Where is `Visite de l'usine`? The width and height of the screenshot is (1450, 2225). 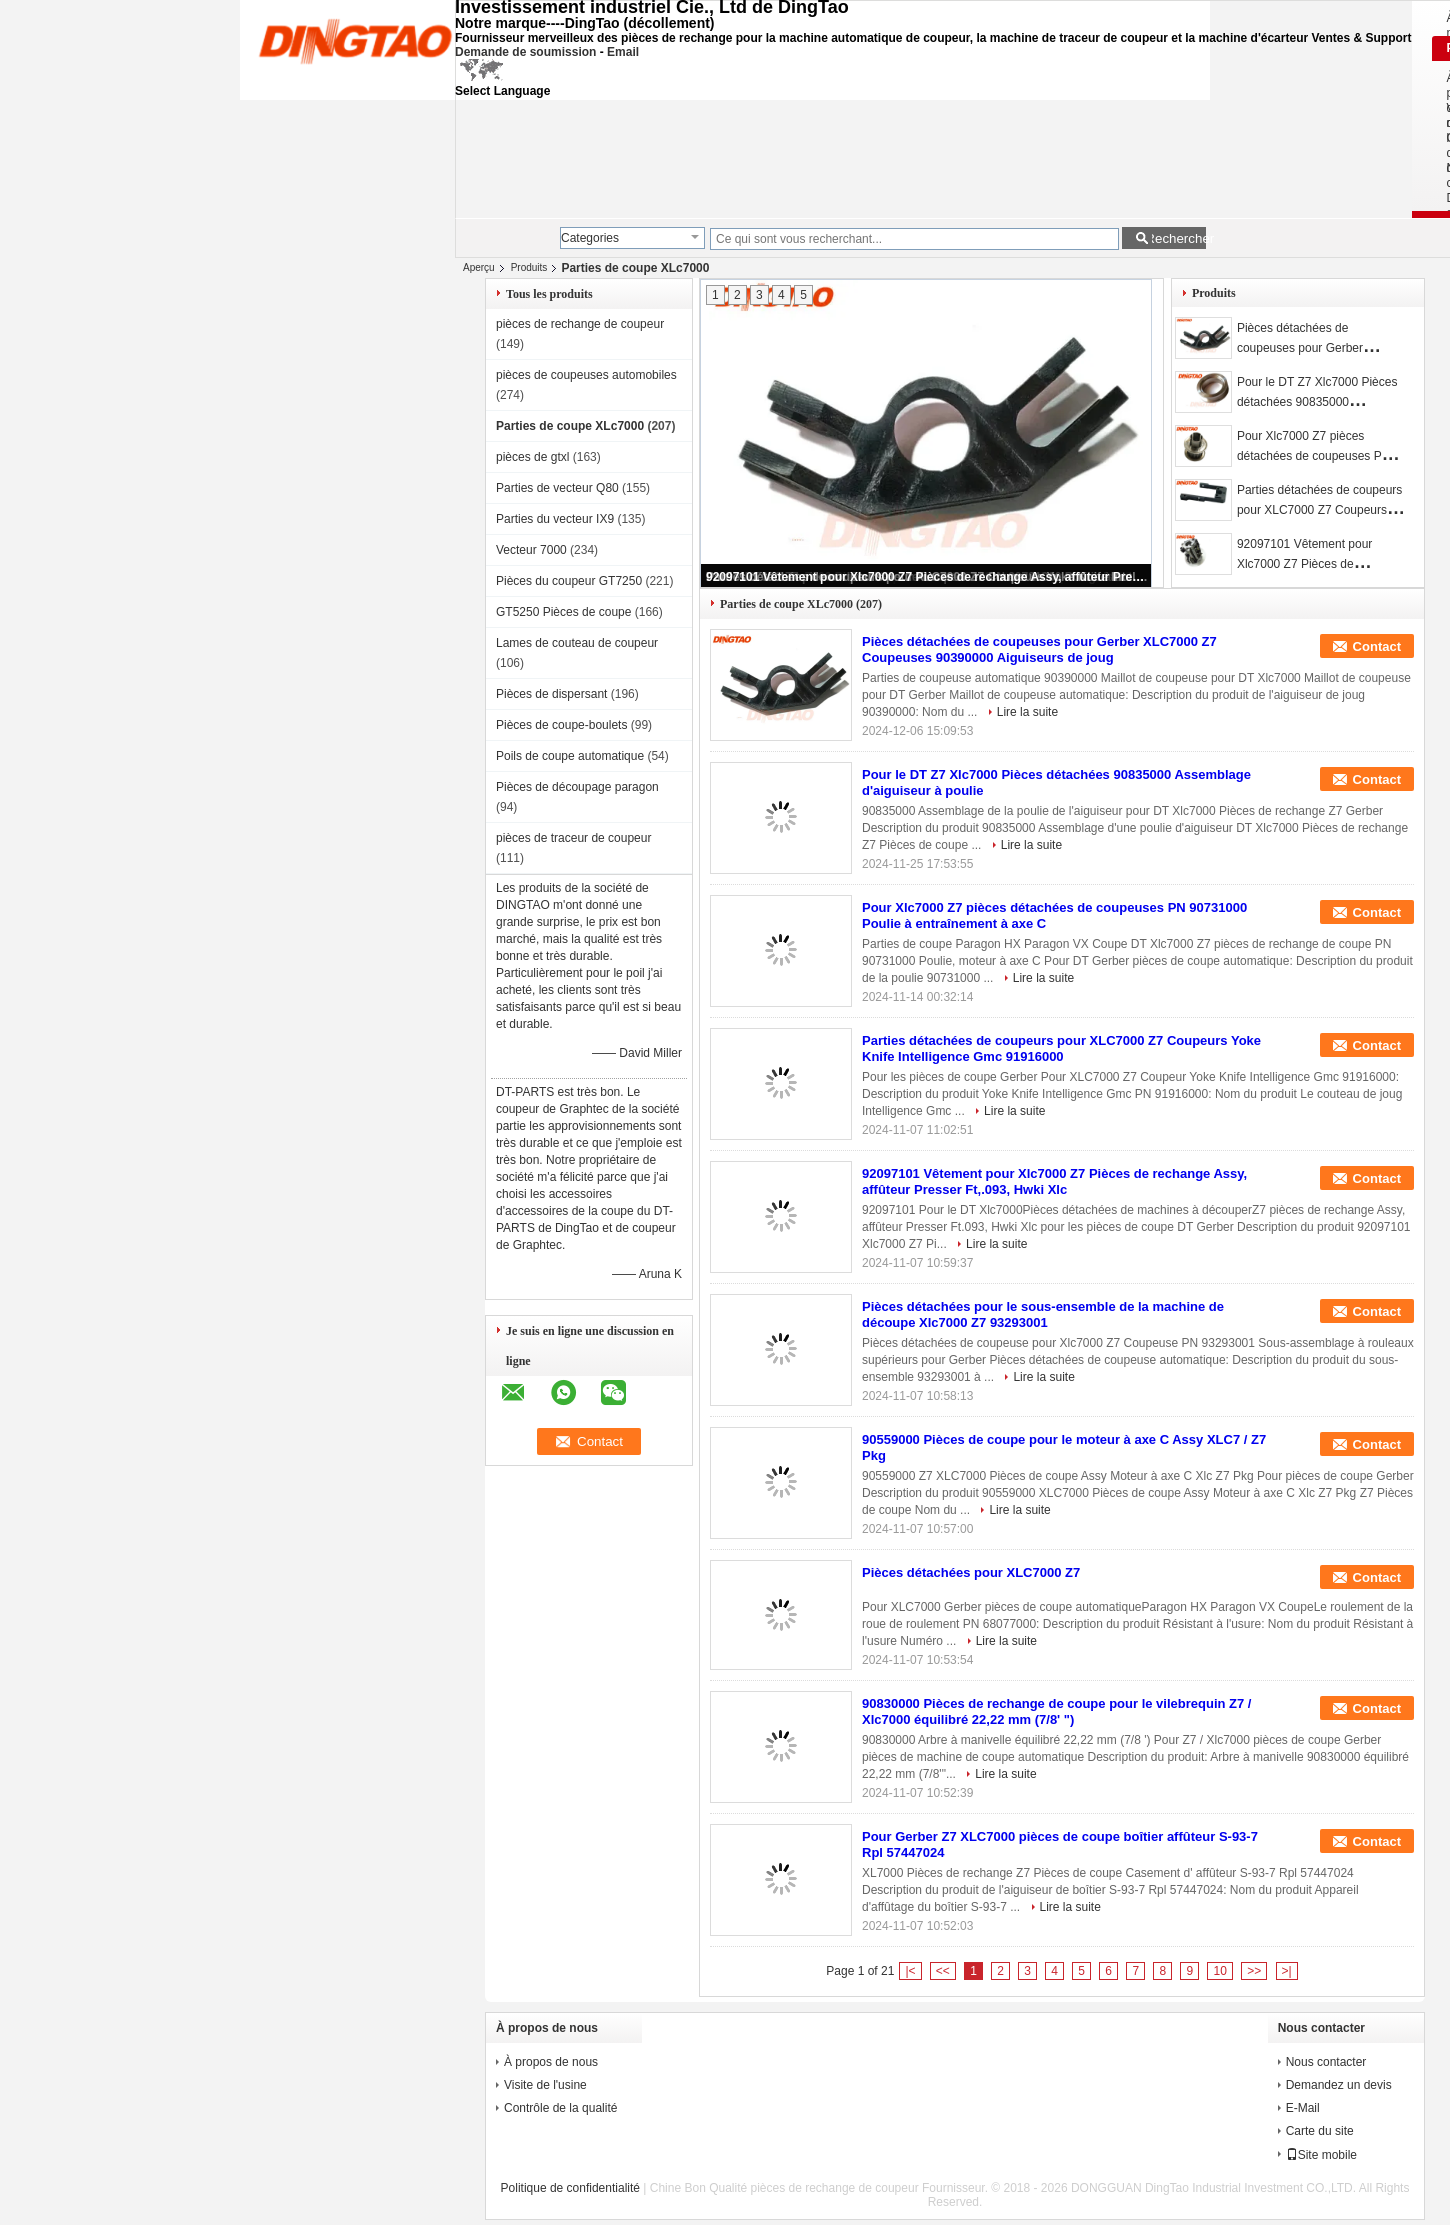
Visite de l'usine is located at coordinates (545, 2085).